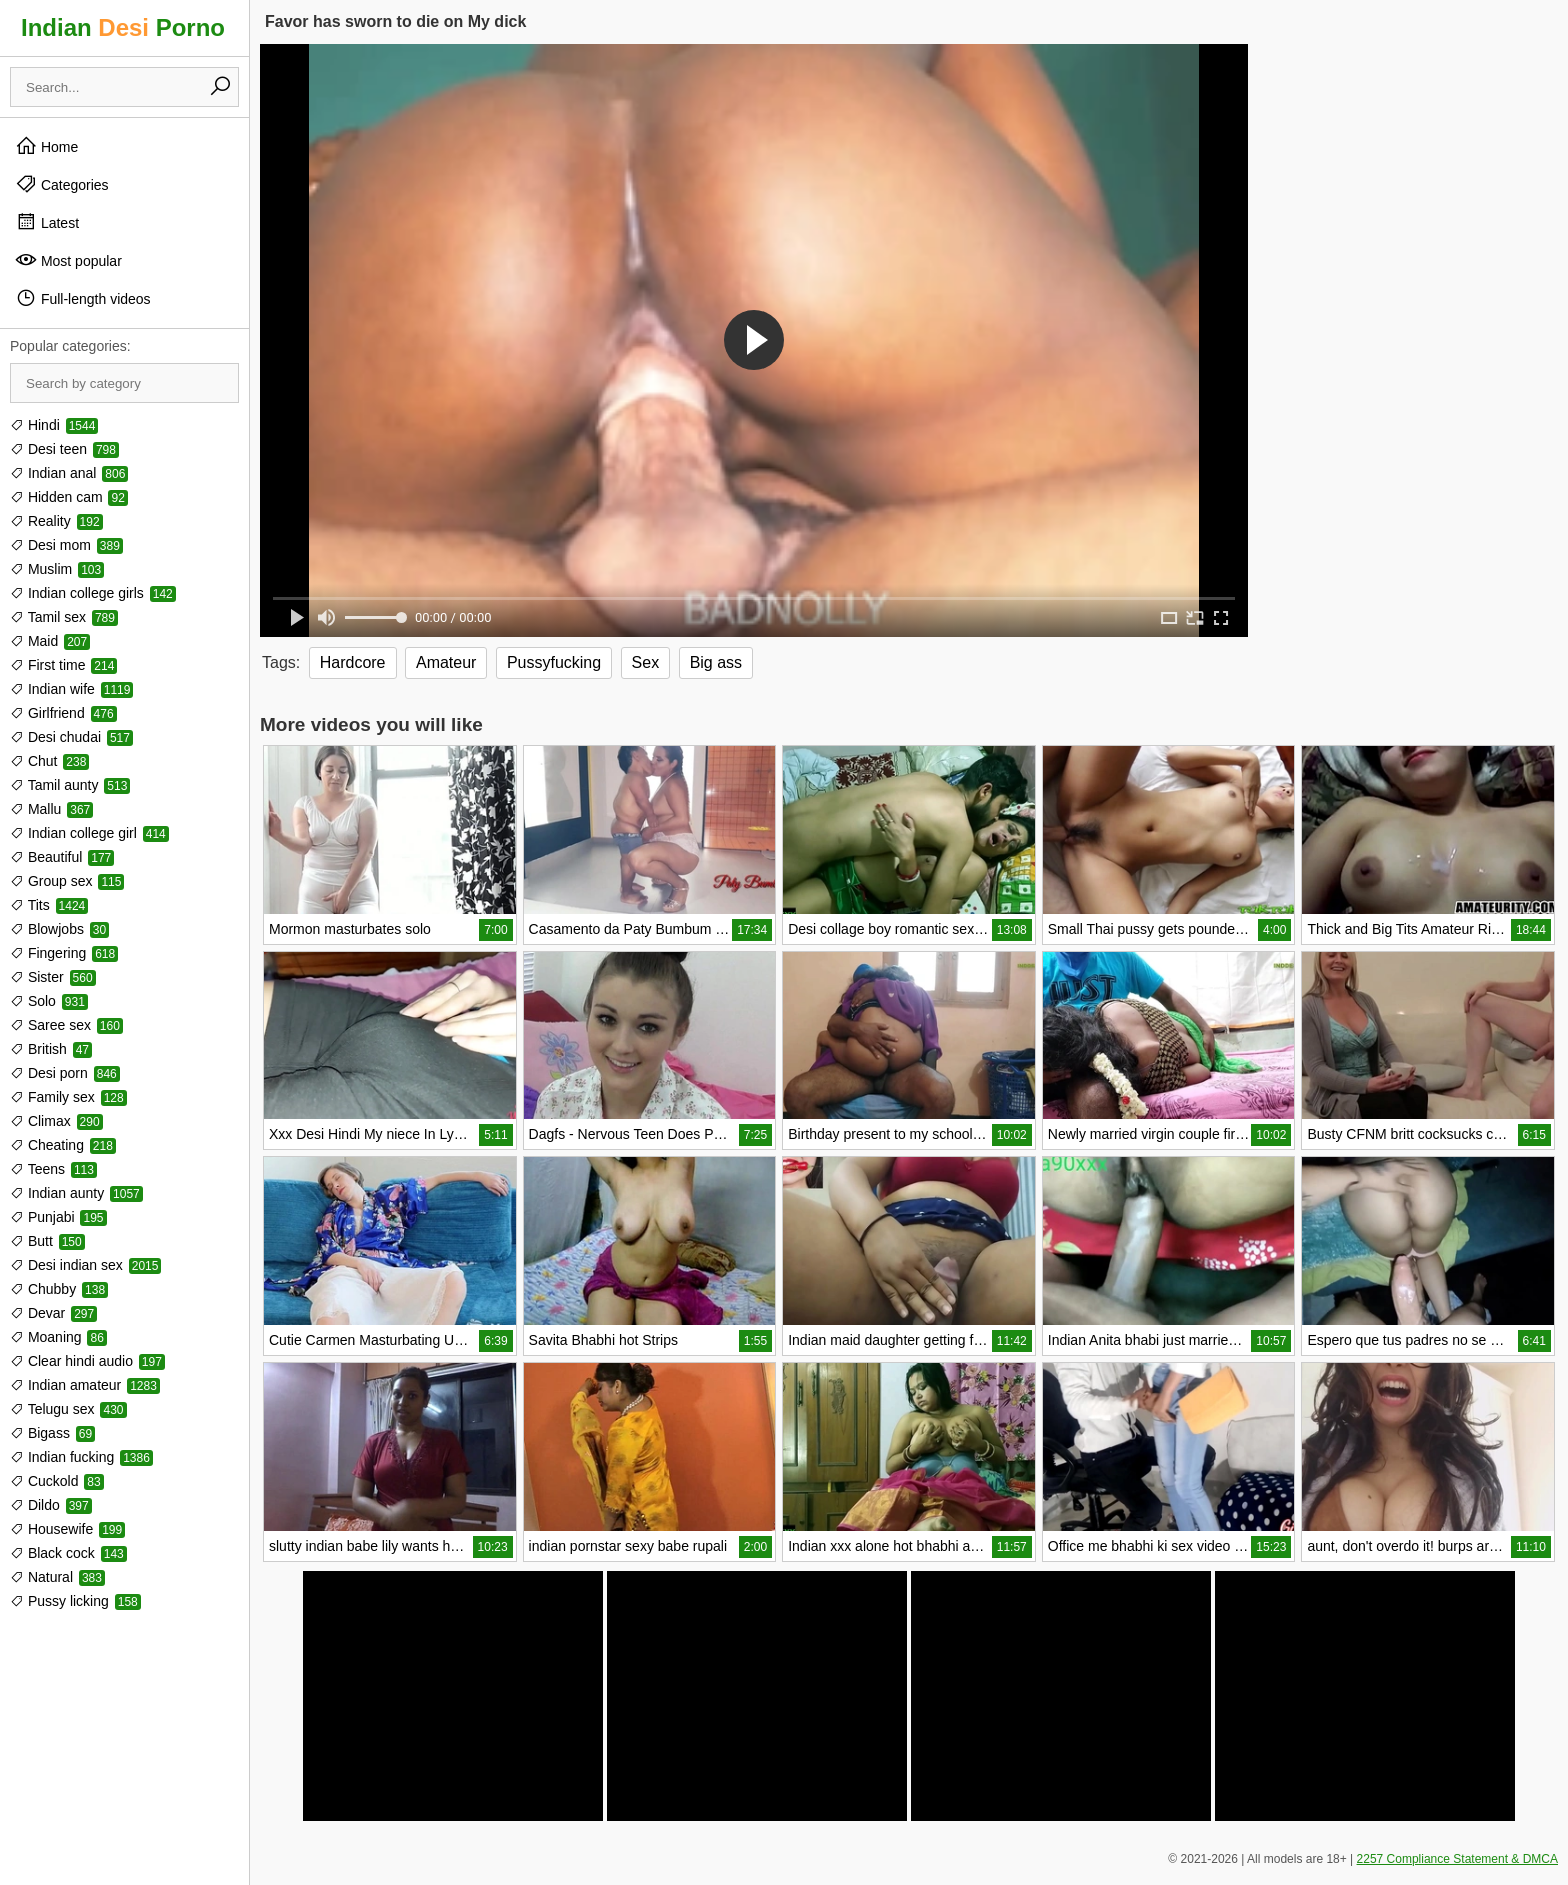 The image size is (1568, 1885). What do you see at coordinates (64, 953) in the screenshot?
I see `Fingering` at bounding box center [64, 953].